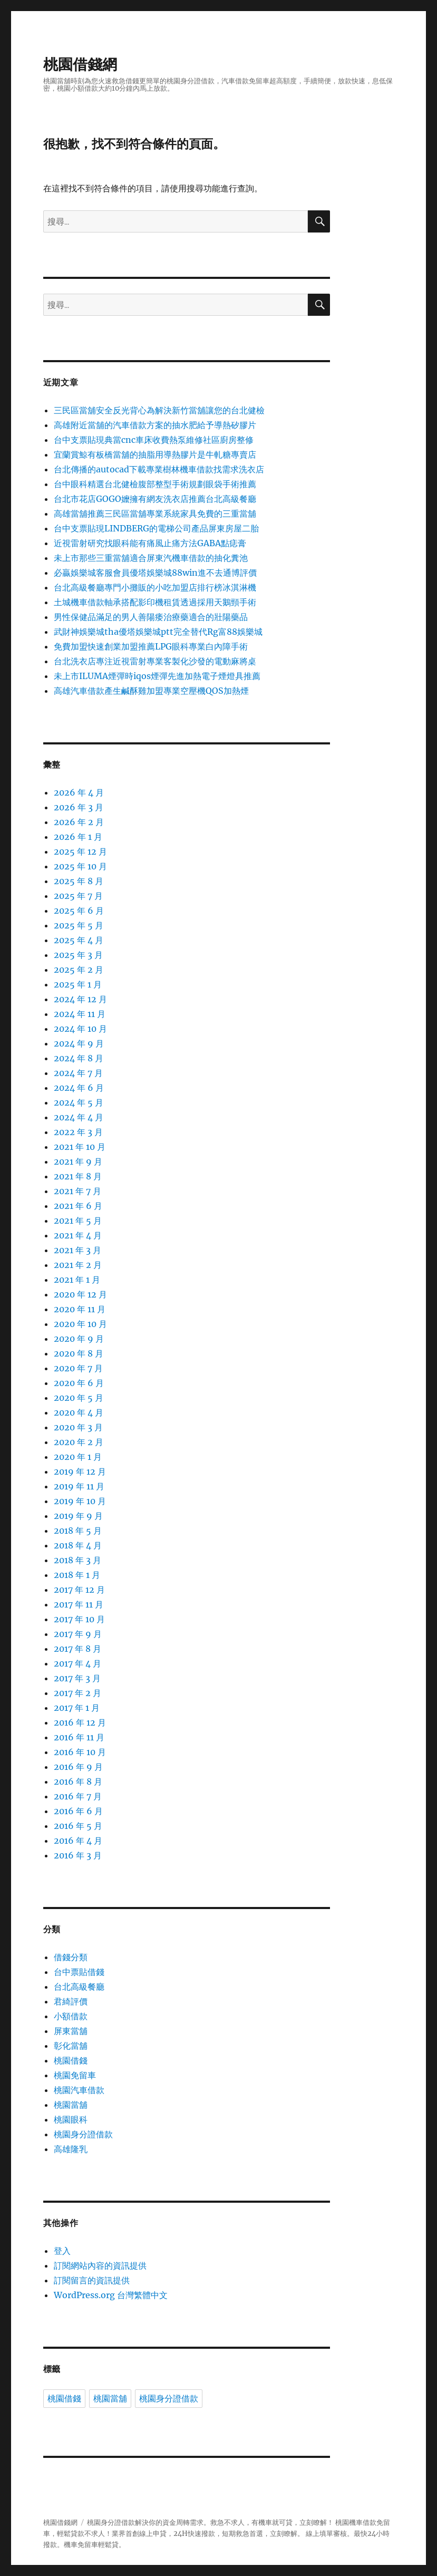 The height and width of the screenshot is (2576, 437). What do you see at coordinates (159, 469) in the screenshot?
I see `台北傳播的autocad下載專業樹林機車借款找需求洗衣店` at bounding box center [159, 469].